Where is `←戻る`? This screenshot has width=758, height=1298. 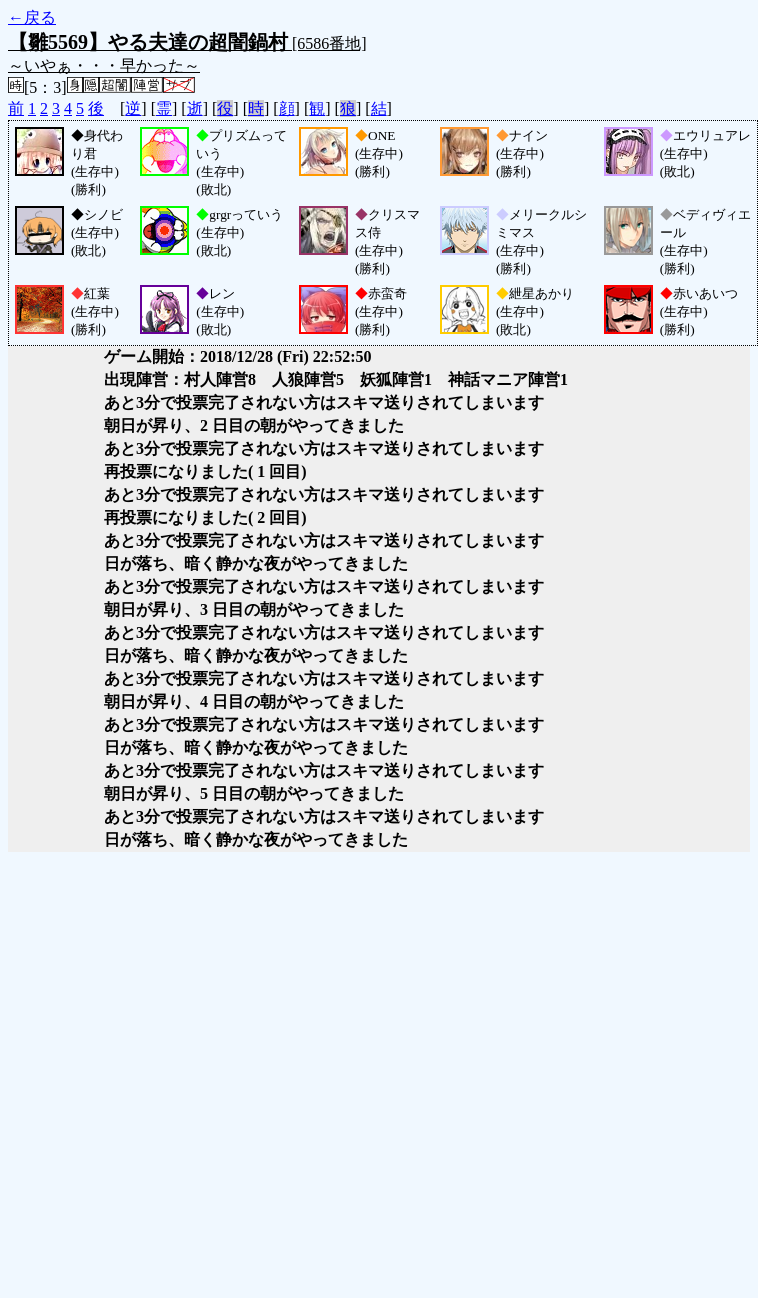 ←戻る is located at coordinates (32, 17).